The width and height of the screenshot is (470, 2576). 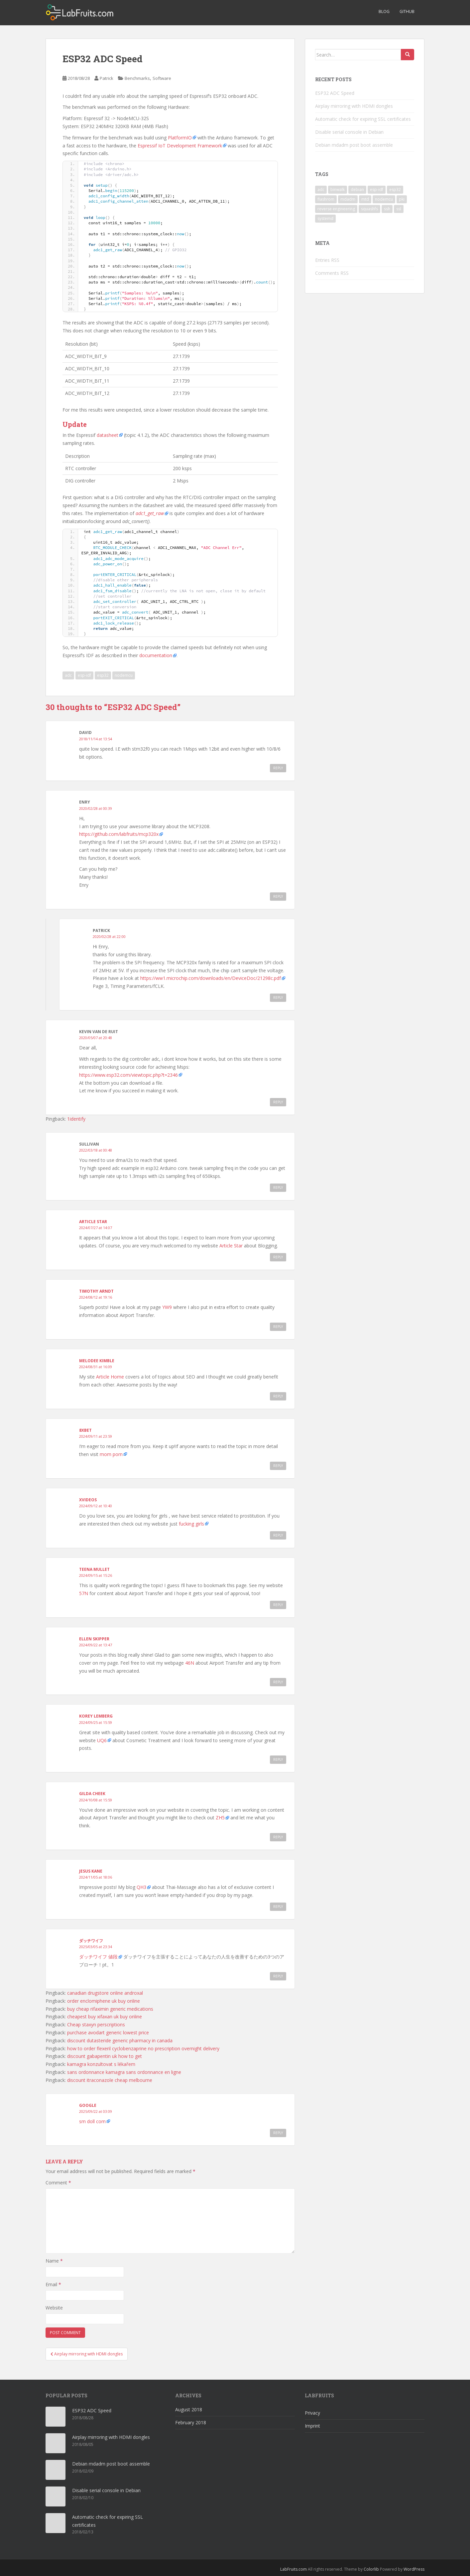 What do you see at coordinates (119, 834) in the screenshot?
I see `https://github.com/labfruits/mcp320x` at bounding box center [119, 834].